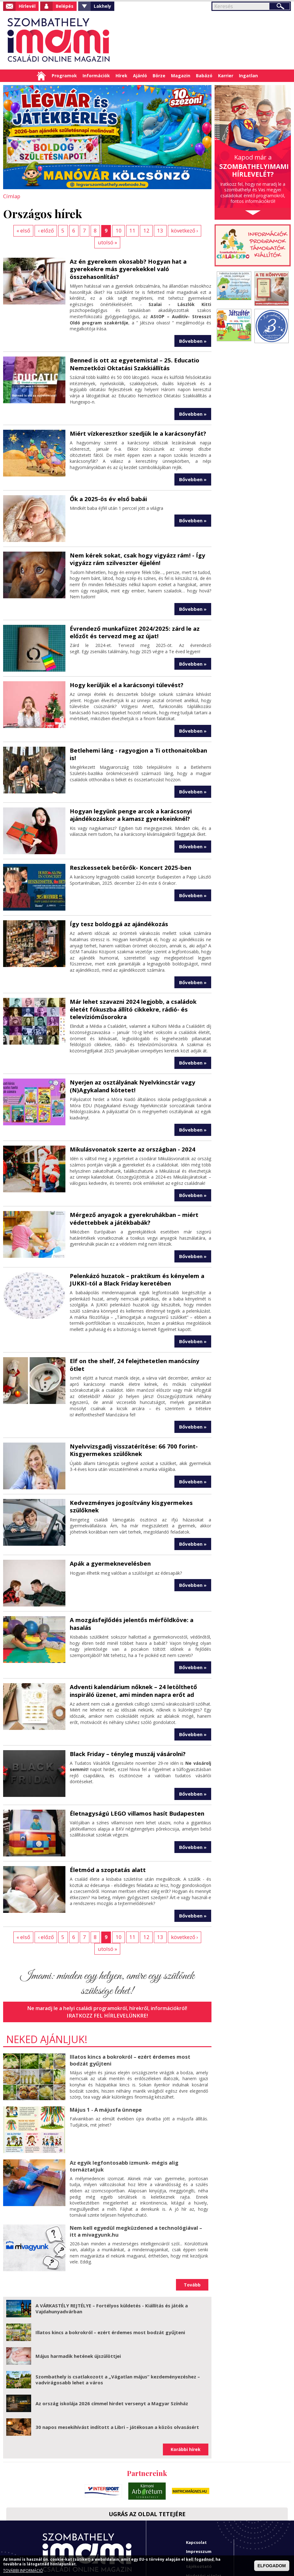 This screenshot has width=294, height=2576. What do you see at coordinates (117, 2378) in the screenshot?
I see `30 napos mesekihívást indított a Libri – játékosan a közös olvasásért` at bounding box center [117, 2378].